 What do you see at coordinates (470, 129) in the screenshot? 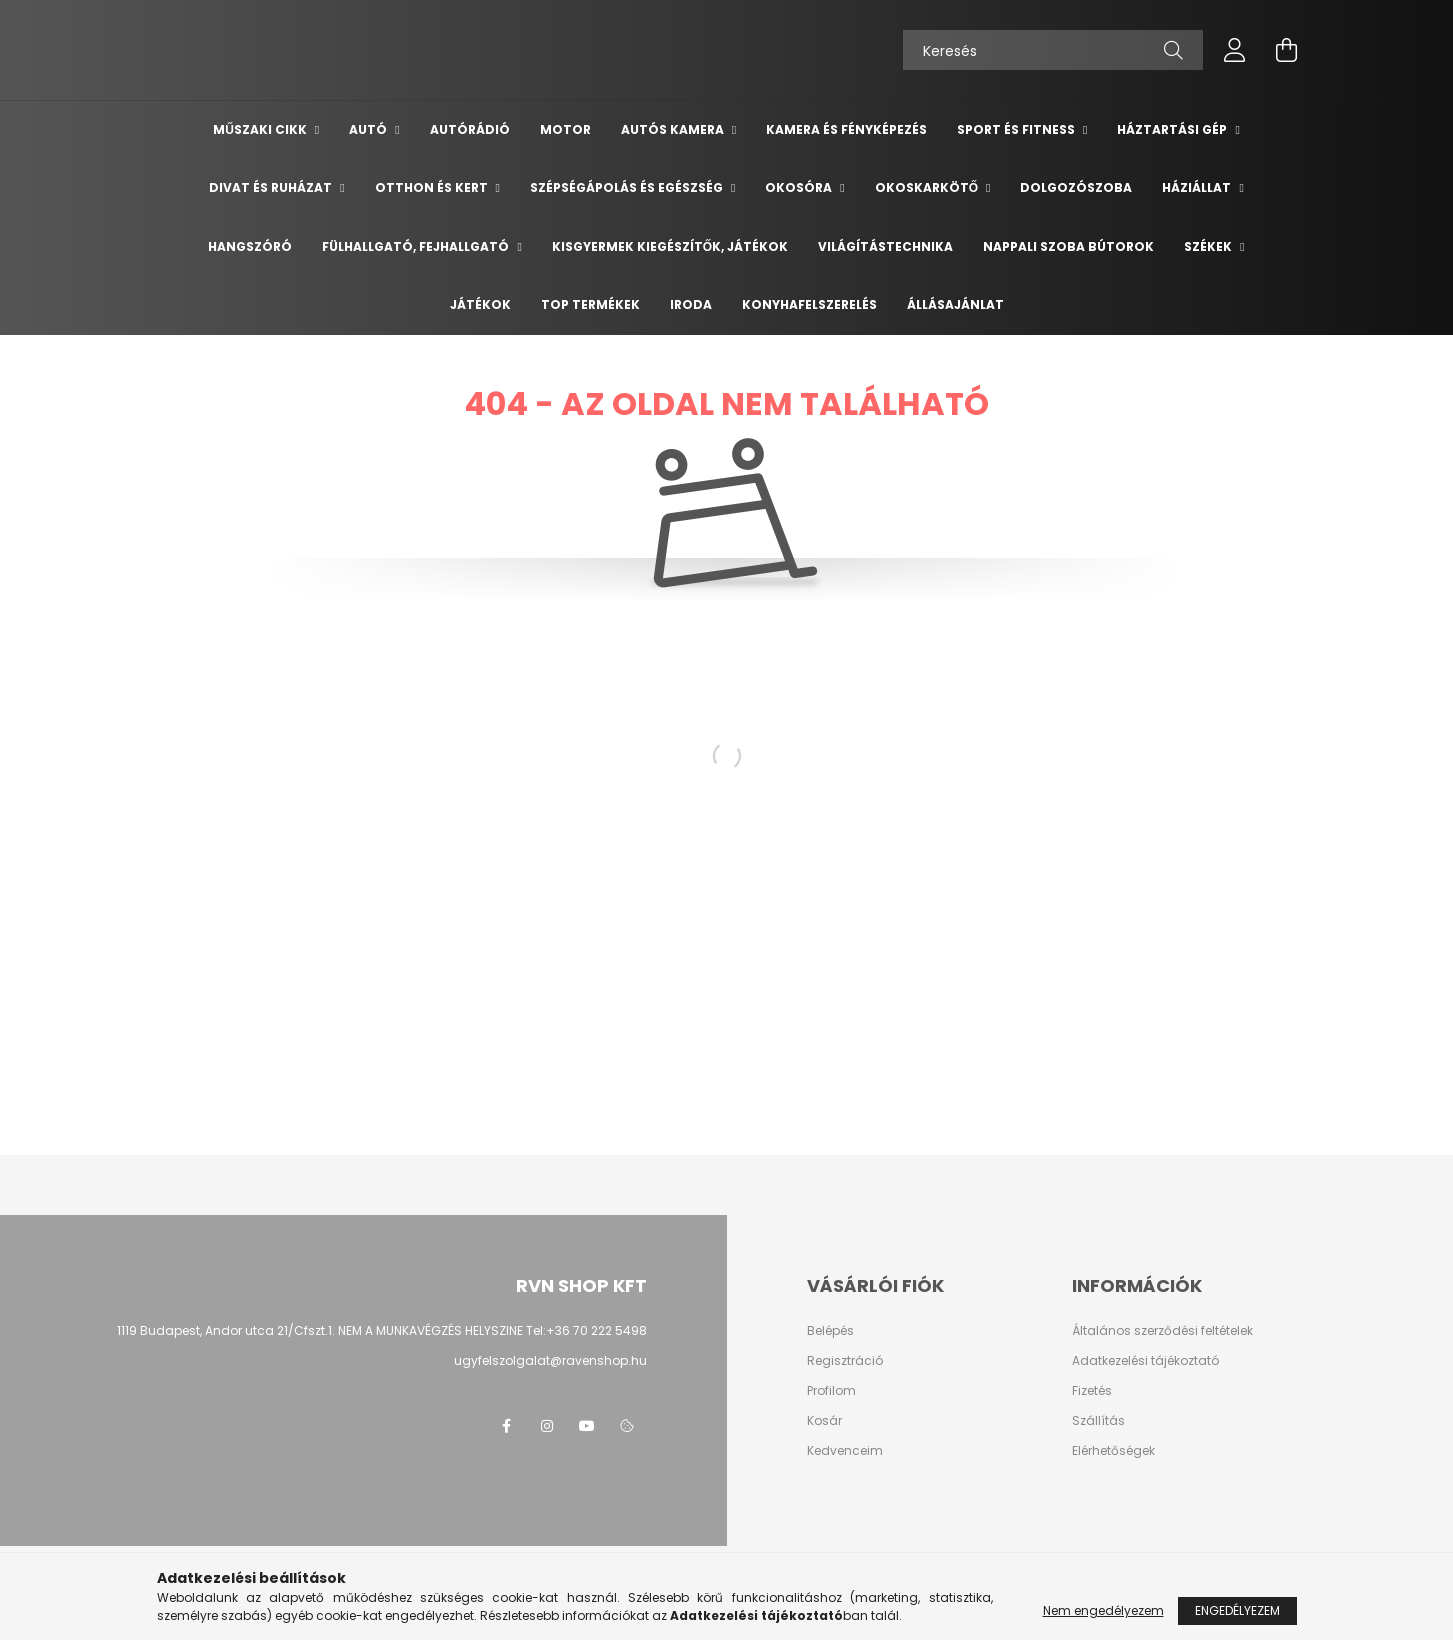
I see `Autórádió` at bounding box center [470, 129].